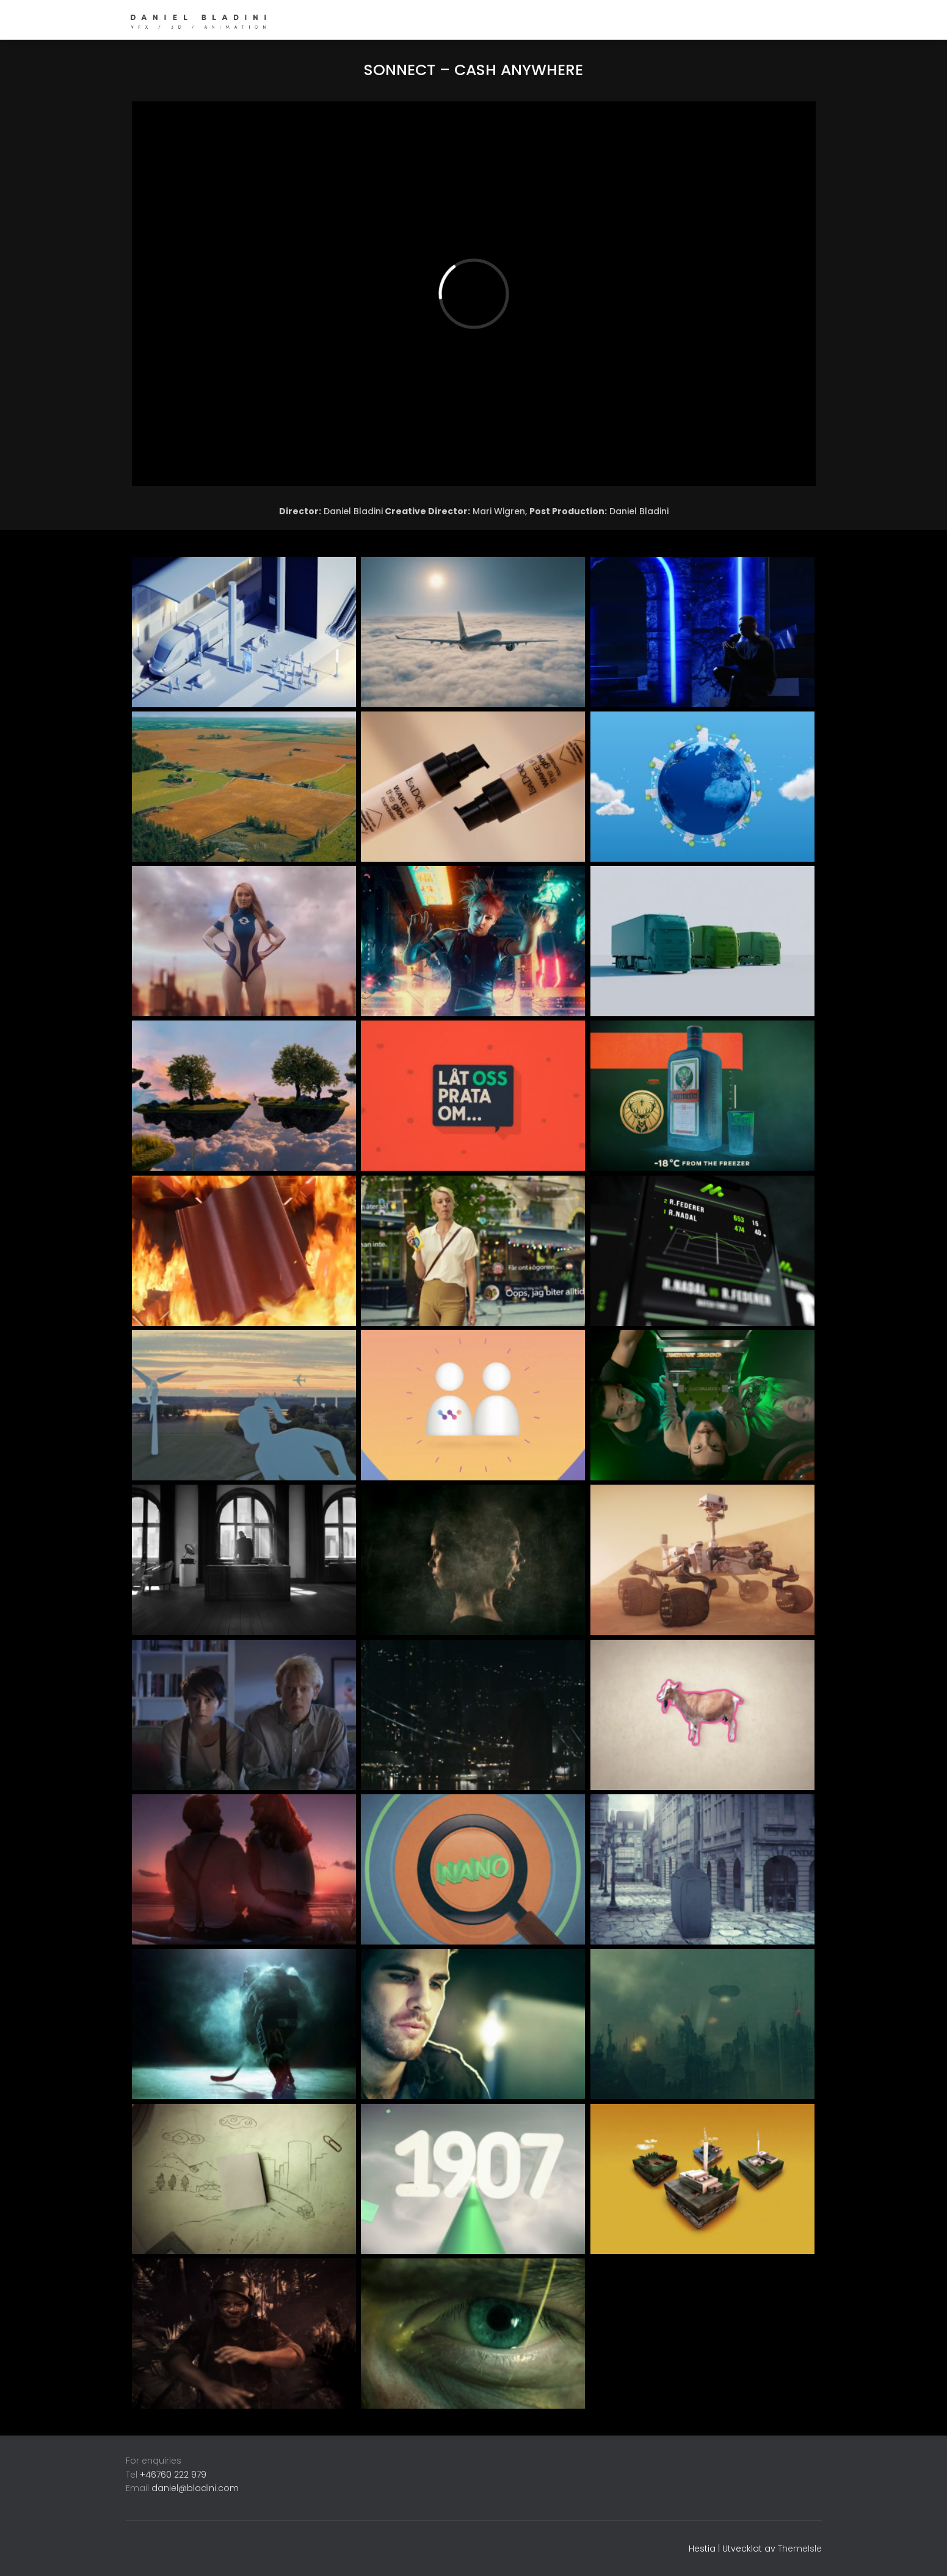 Image resolution: width=947 pixels, height=2576 pixels. What do you see at coordinates (800, 2548) in the screenshot?
I see `ThemeIsle` at bounding box center [800, 2548].